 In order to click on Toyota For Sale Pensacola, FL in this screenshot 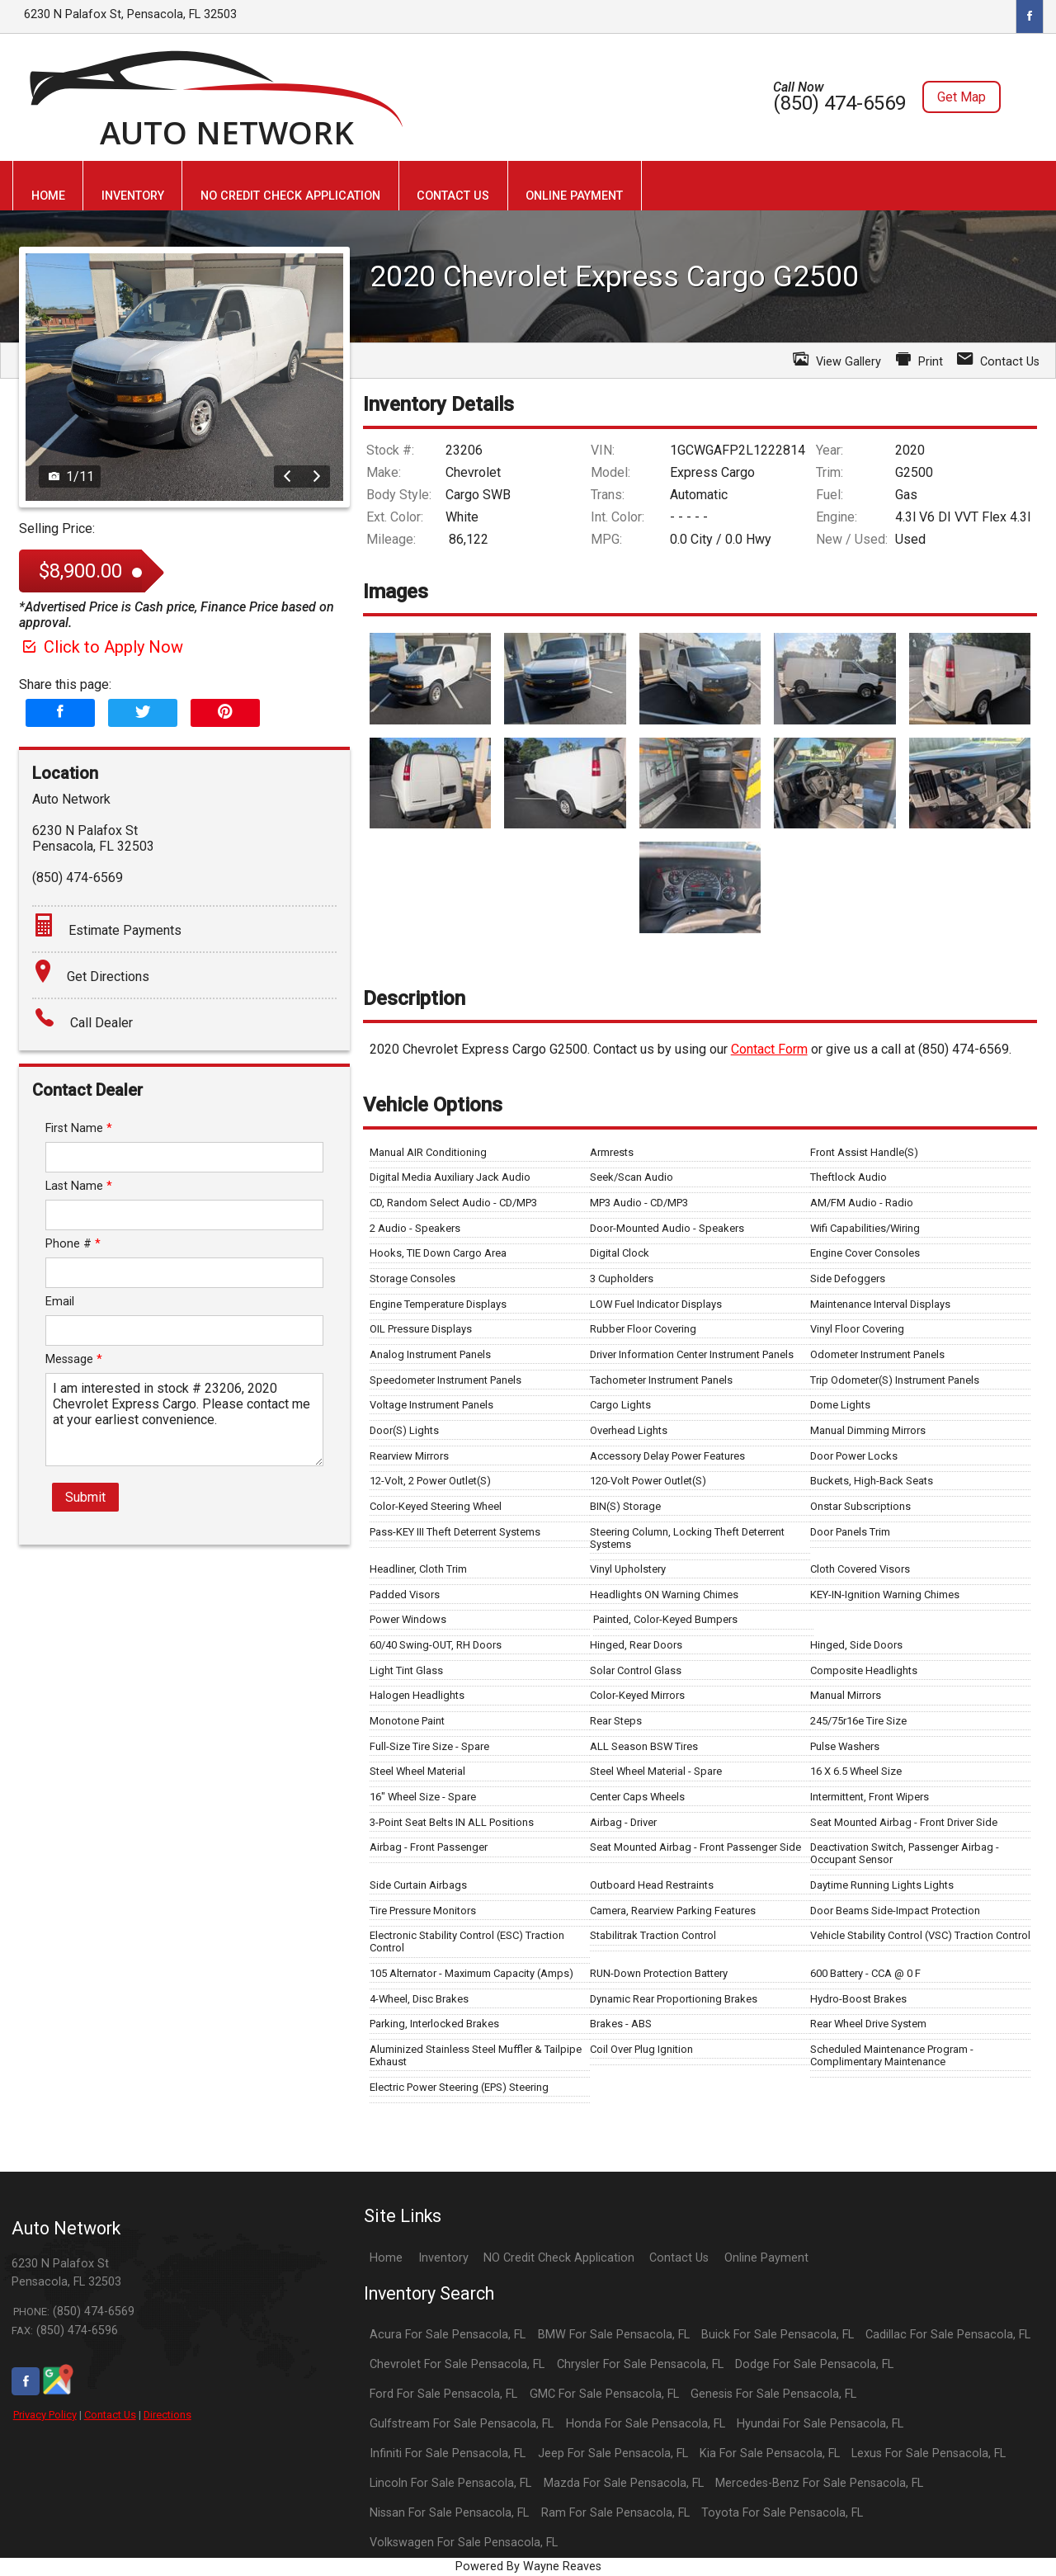, I will do `click(782, 2513)`.